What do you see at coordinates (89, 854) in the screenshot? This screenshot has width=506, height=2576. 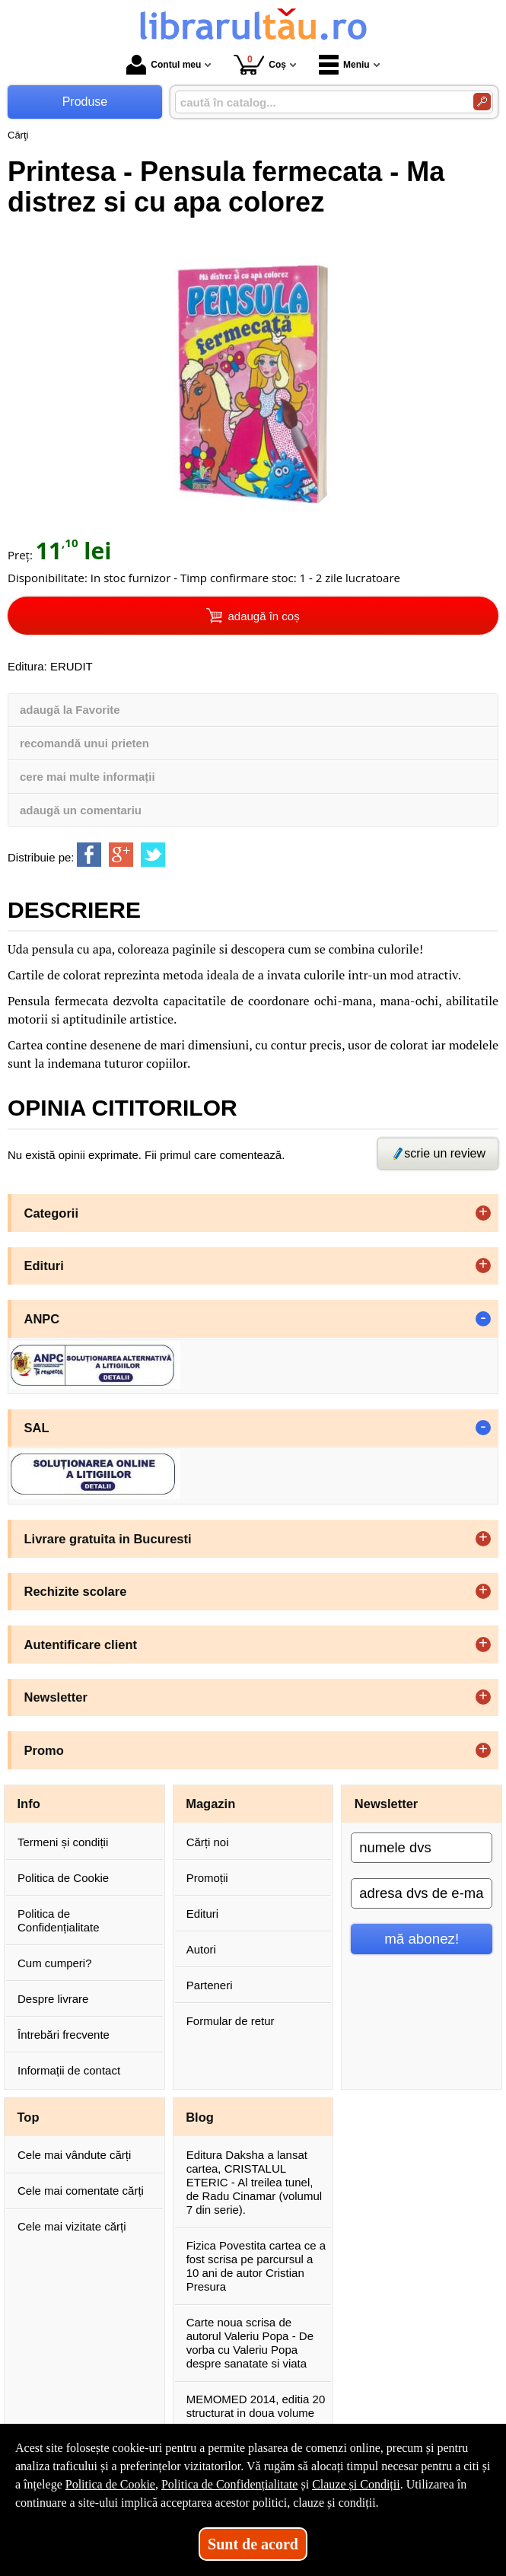 I see `[share to facebook]` at bounding box center [89, 854].